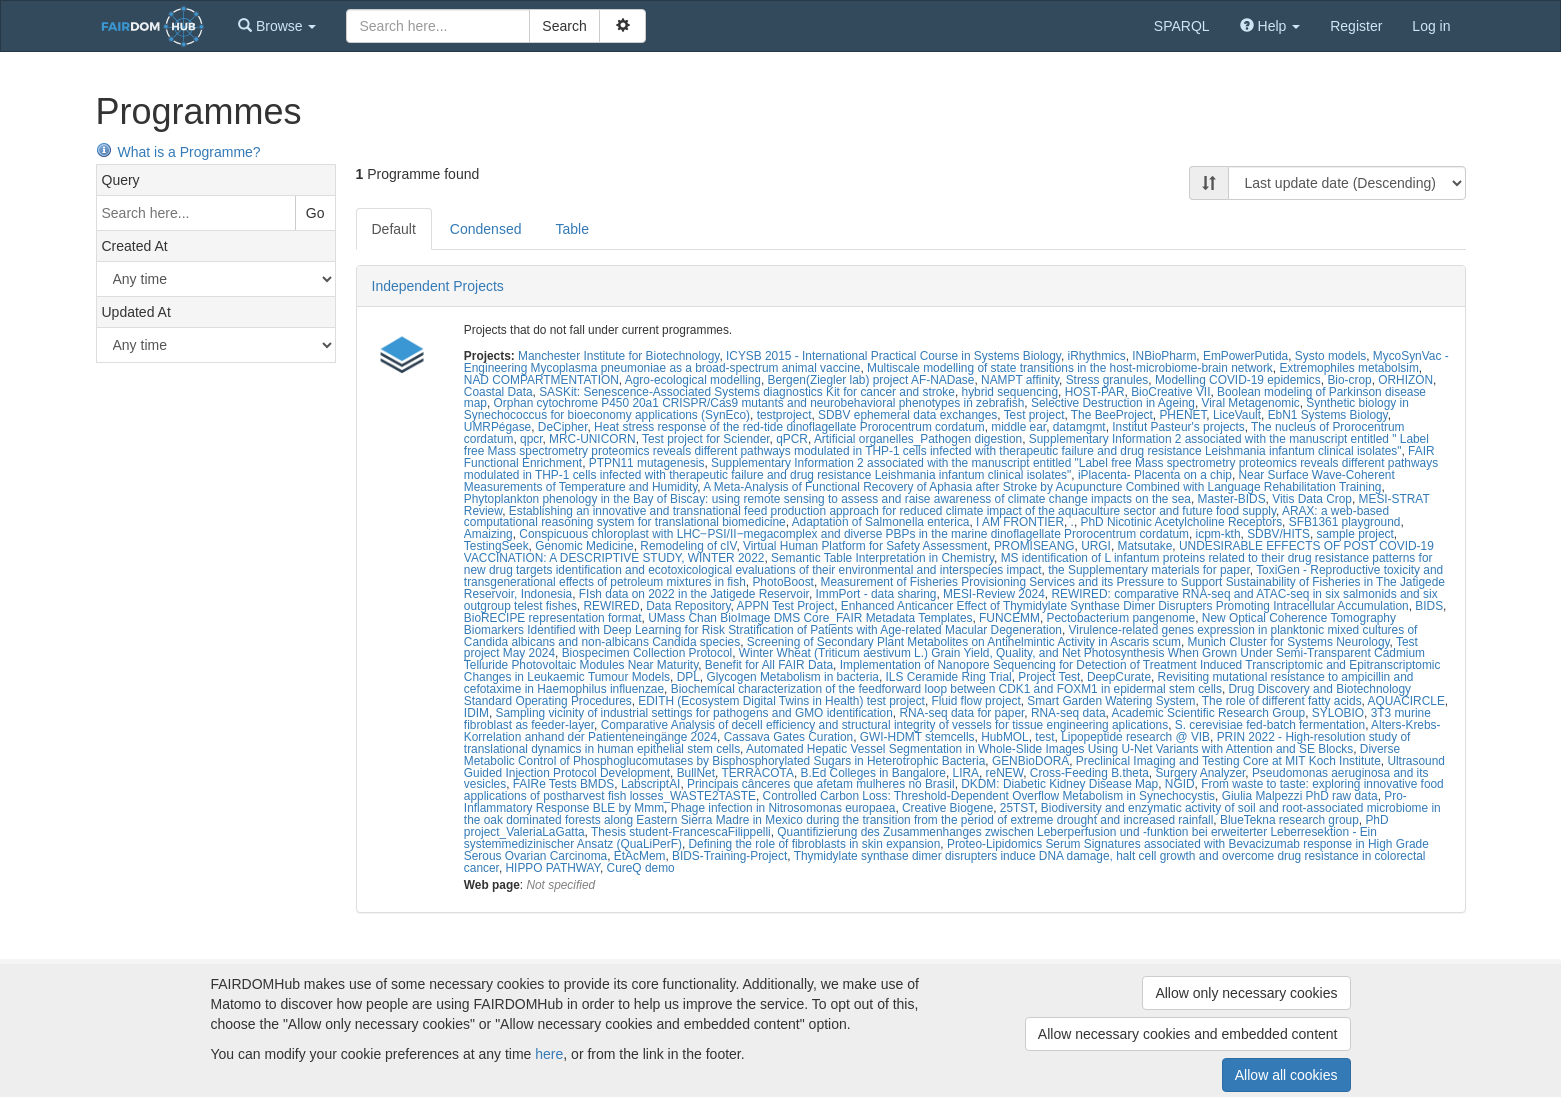 This screenshot has height=1097, width=1561. Describe the element at coordinates (688, 546) in the screenshot. I see `Remodeling of cIV` at that location.